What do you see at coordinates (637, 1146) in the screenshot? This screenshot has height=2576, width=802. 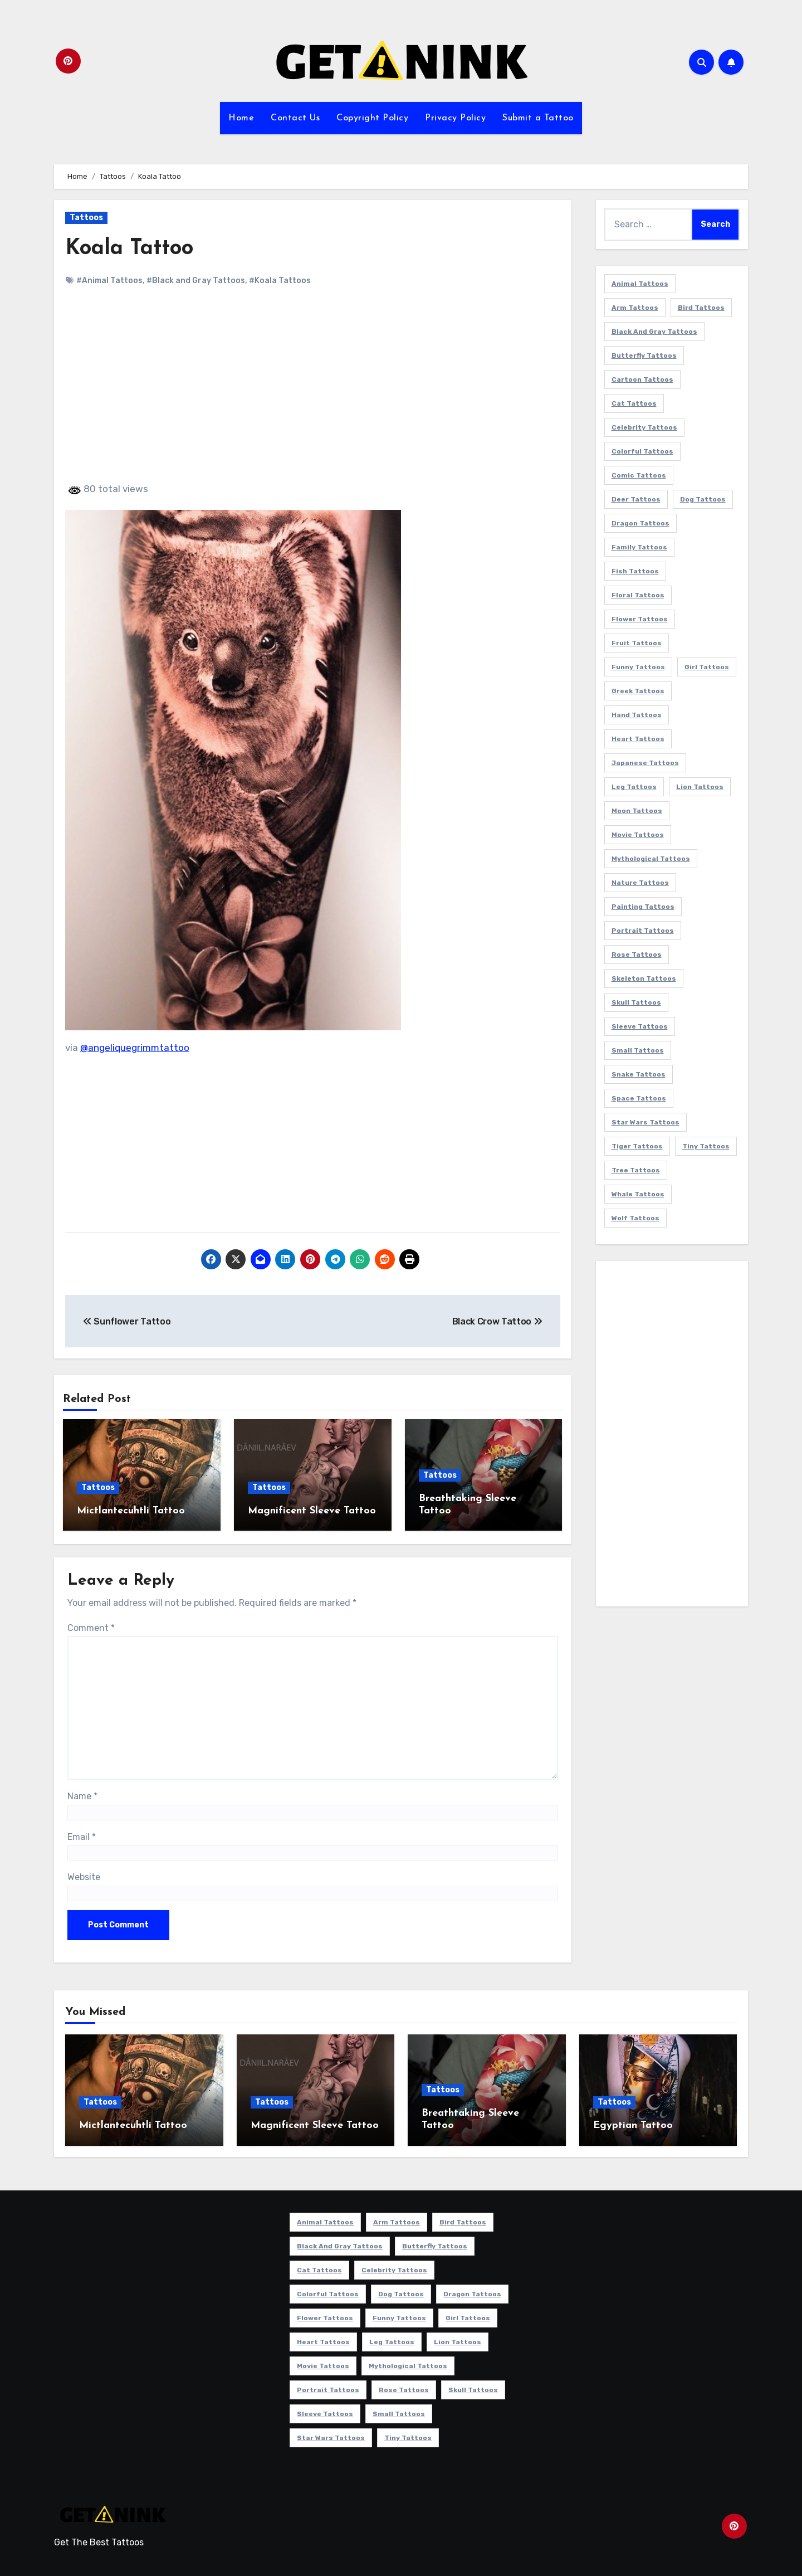 I see `Tiger Tattoos [Tiger Tattoos (9 items)]` at bounding box center [637, 1146].